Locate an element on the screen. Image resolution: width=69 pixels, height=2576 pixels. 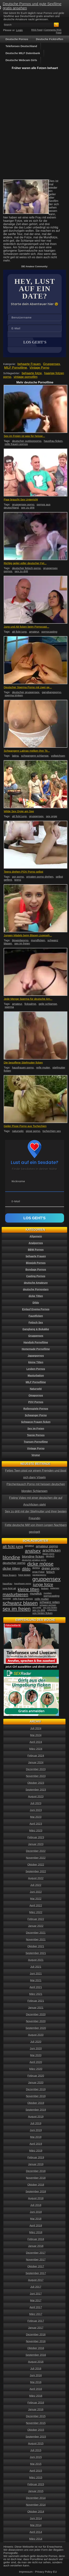
mundfick [mundfick (52 Einträge)] is located at coordinates (36, 1593).